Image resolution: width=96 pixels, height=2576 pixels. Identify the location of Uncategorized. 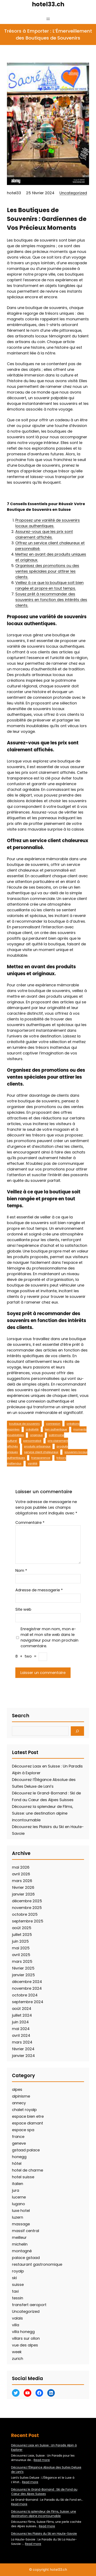
(73, 193).